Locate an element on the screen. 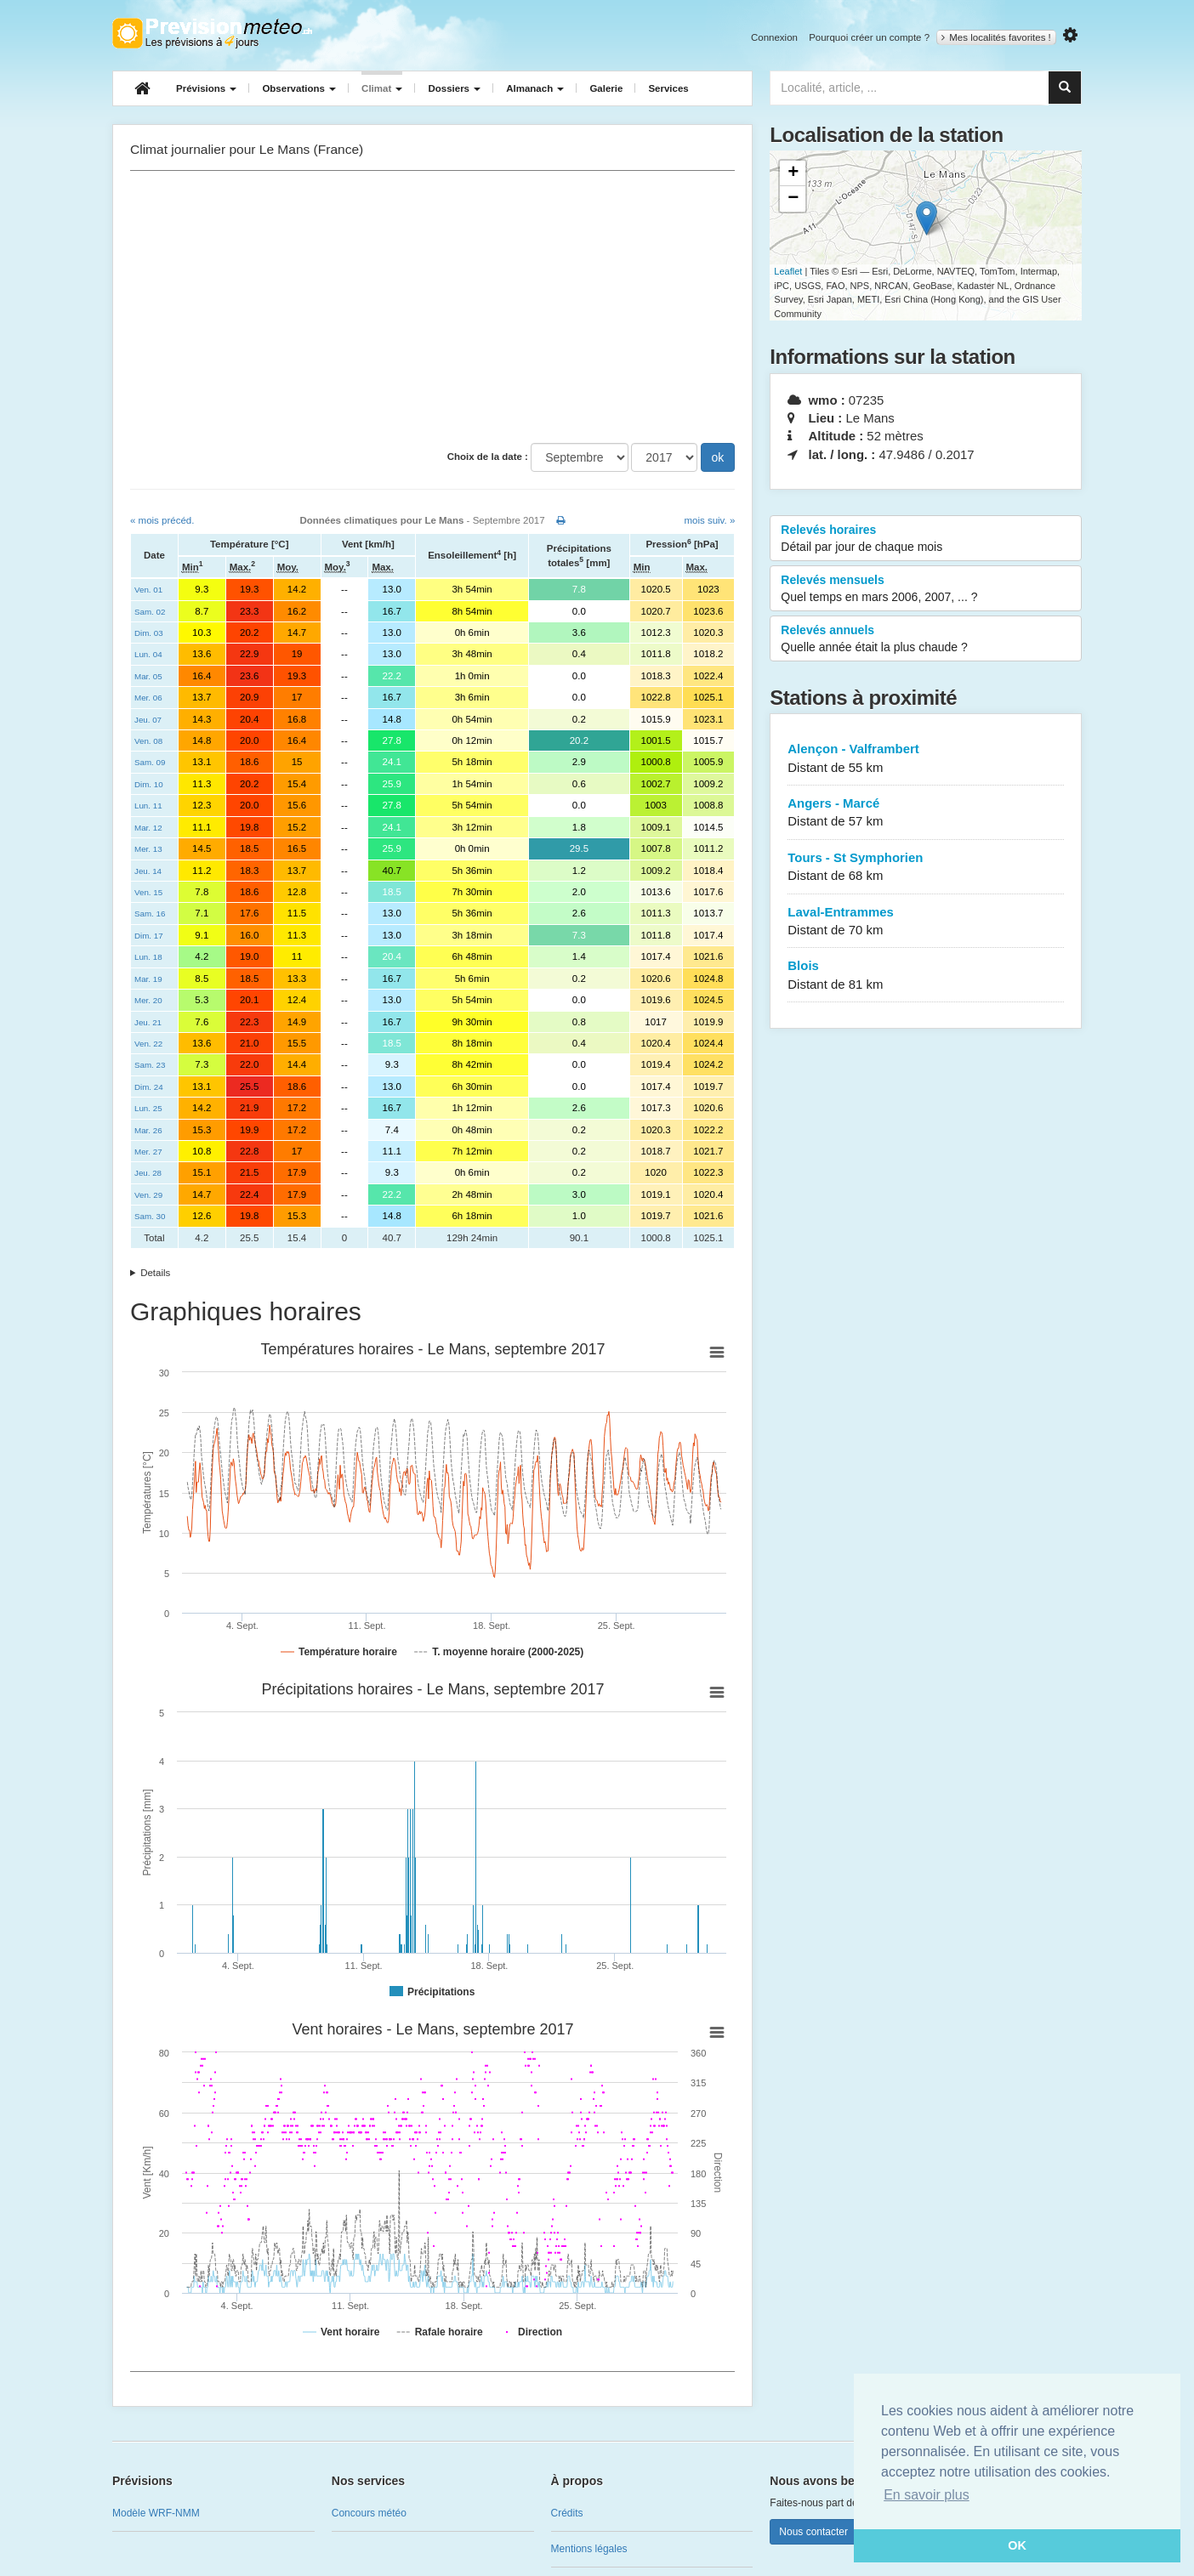 This screenshot has width=1194, height=2576. Retour à l'accueil is located at coordinates (212, 33).